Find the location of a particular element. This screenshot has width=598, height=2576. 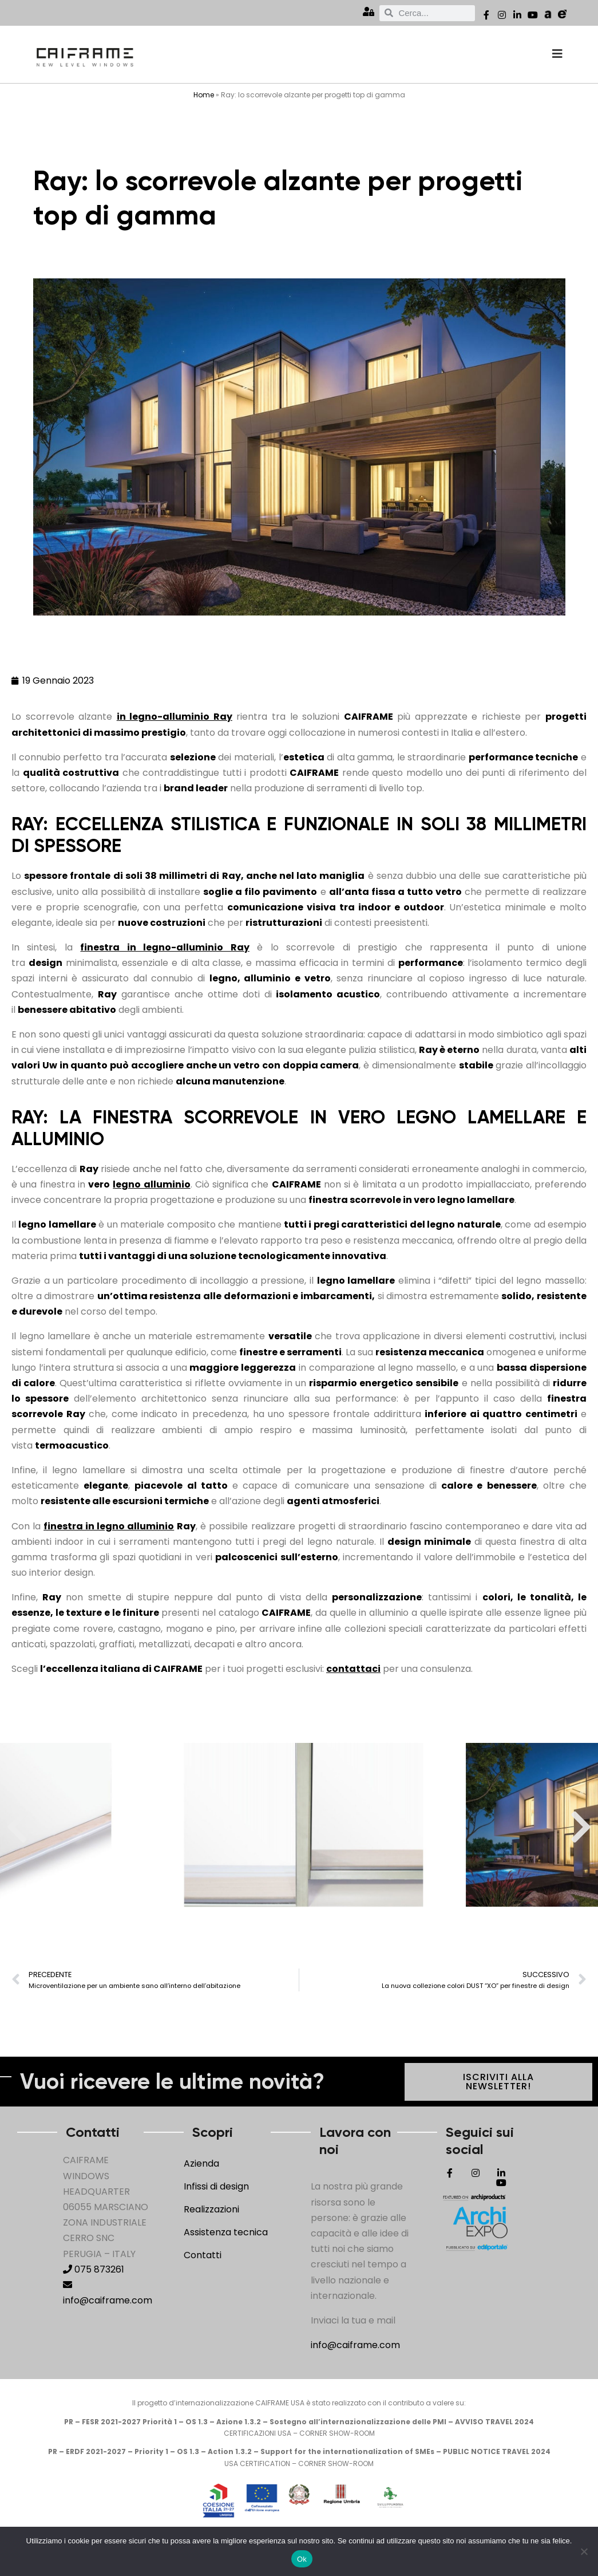

[offcanvas-menu] is located at coordinates (557, 54).